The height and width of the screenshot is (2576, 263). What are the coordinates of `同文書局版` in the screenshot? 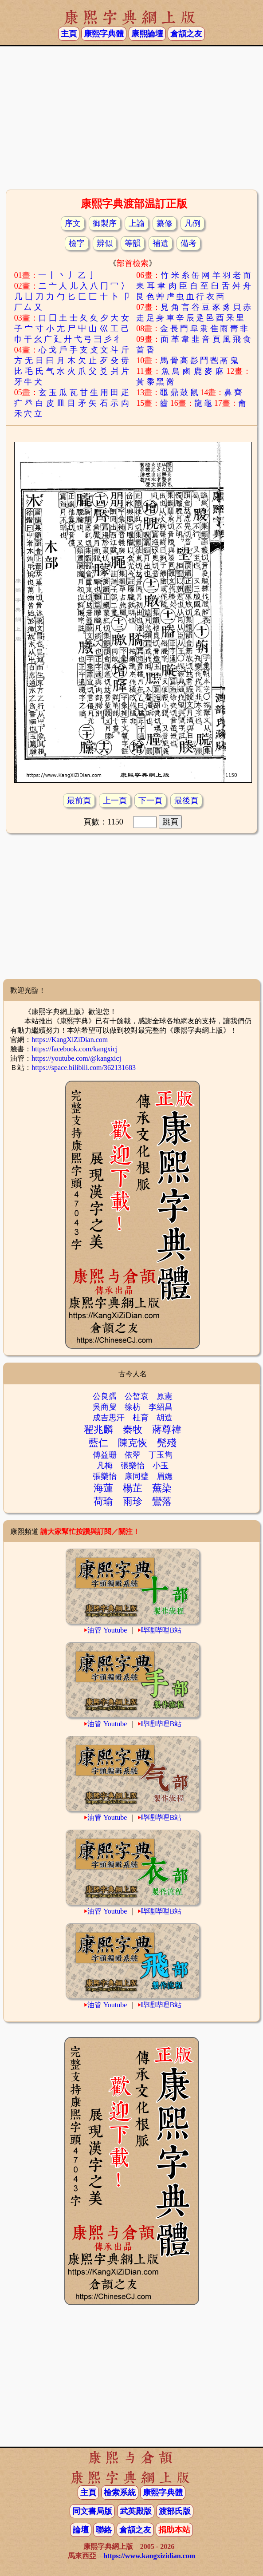 It's located at (92, 2511).